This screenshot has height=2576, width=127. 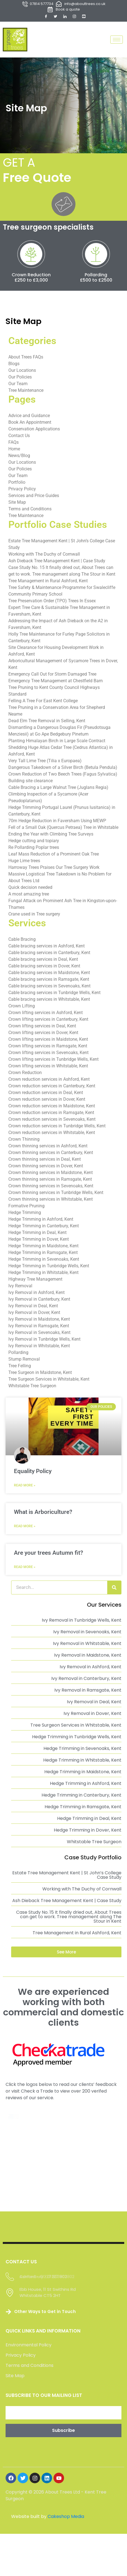 What do you see at coordinates (37, 1235) in the screenshot?
I see `Hedge Trimming in Deal, Kent` at bounding box center [37, 1235].